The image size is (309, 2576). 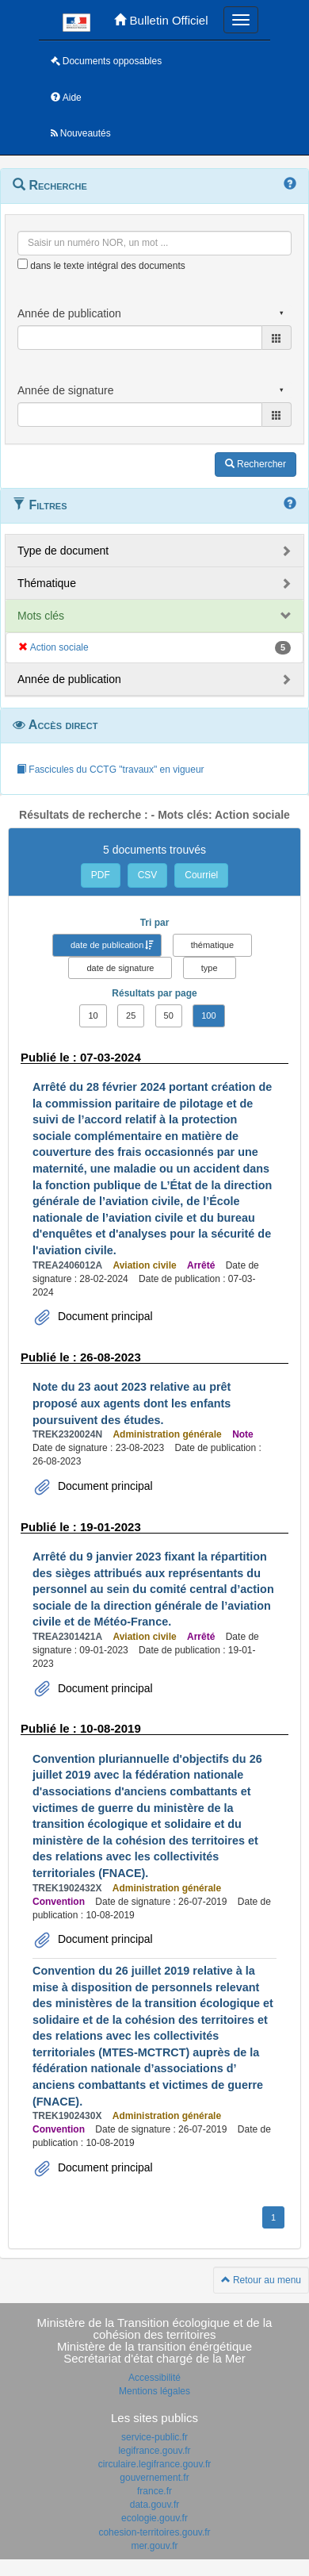 I want to click on Courriel, so click(x=201, y=875).